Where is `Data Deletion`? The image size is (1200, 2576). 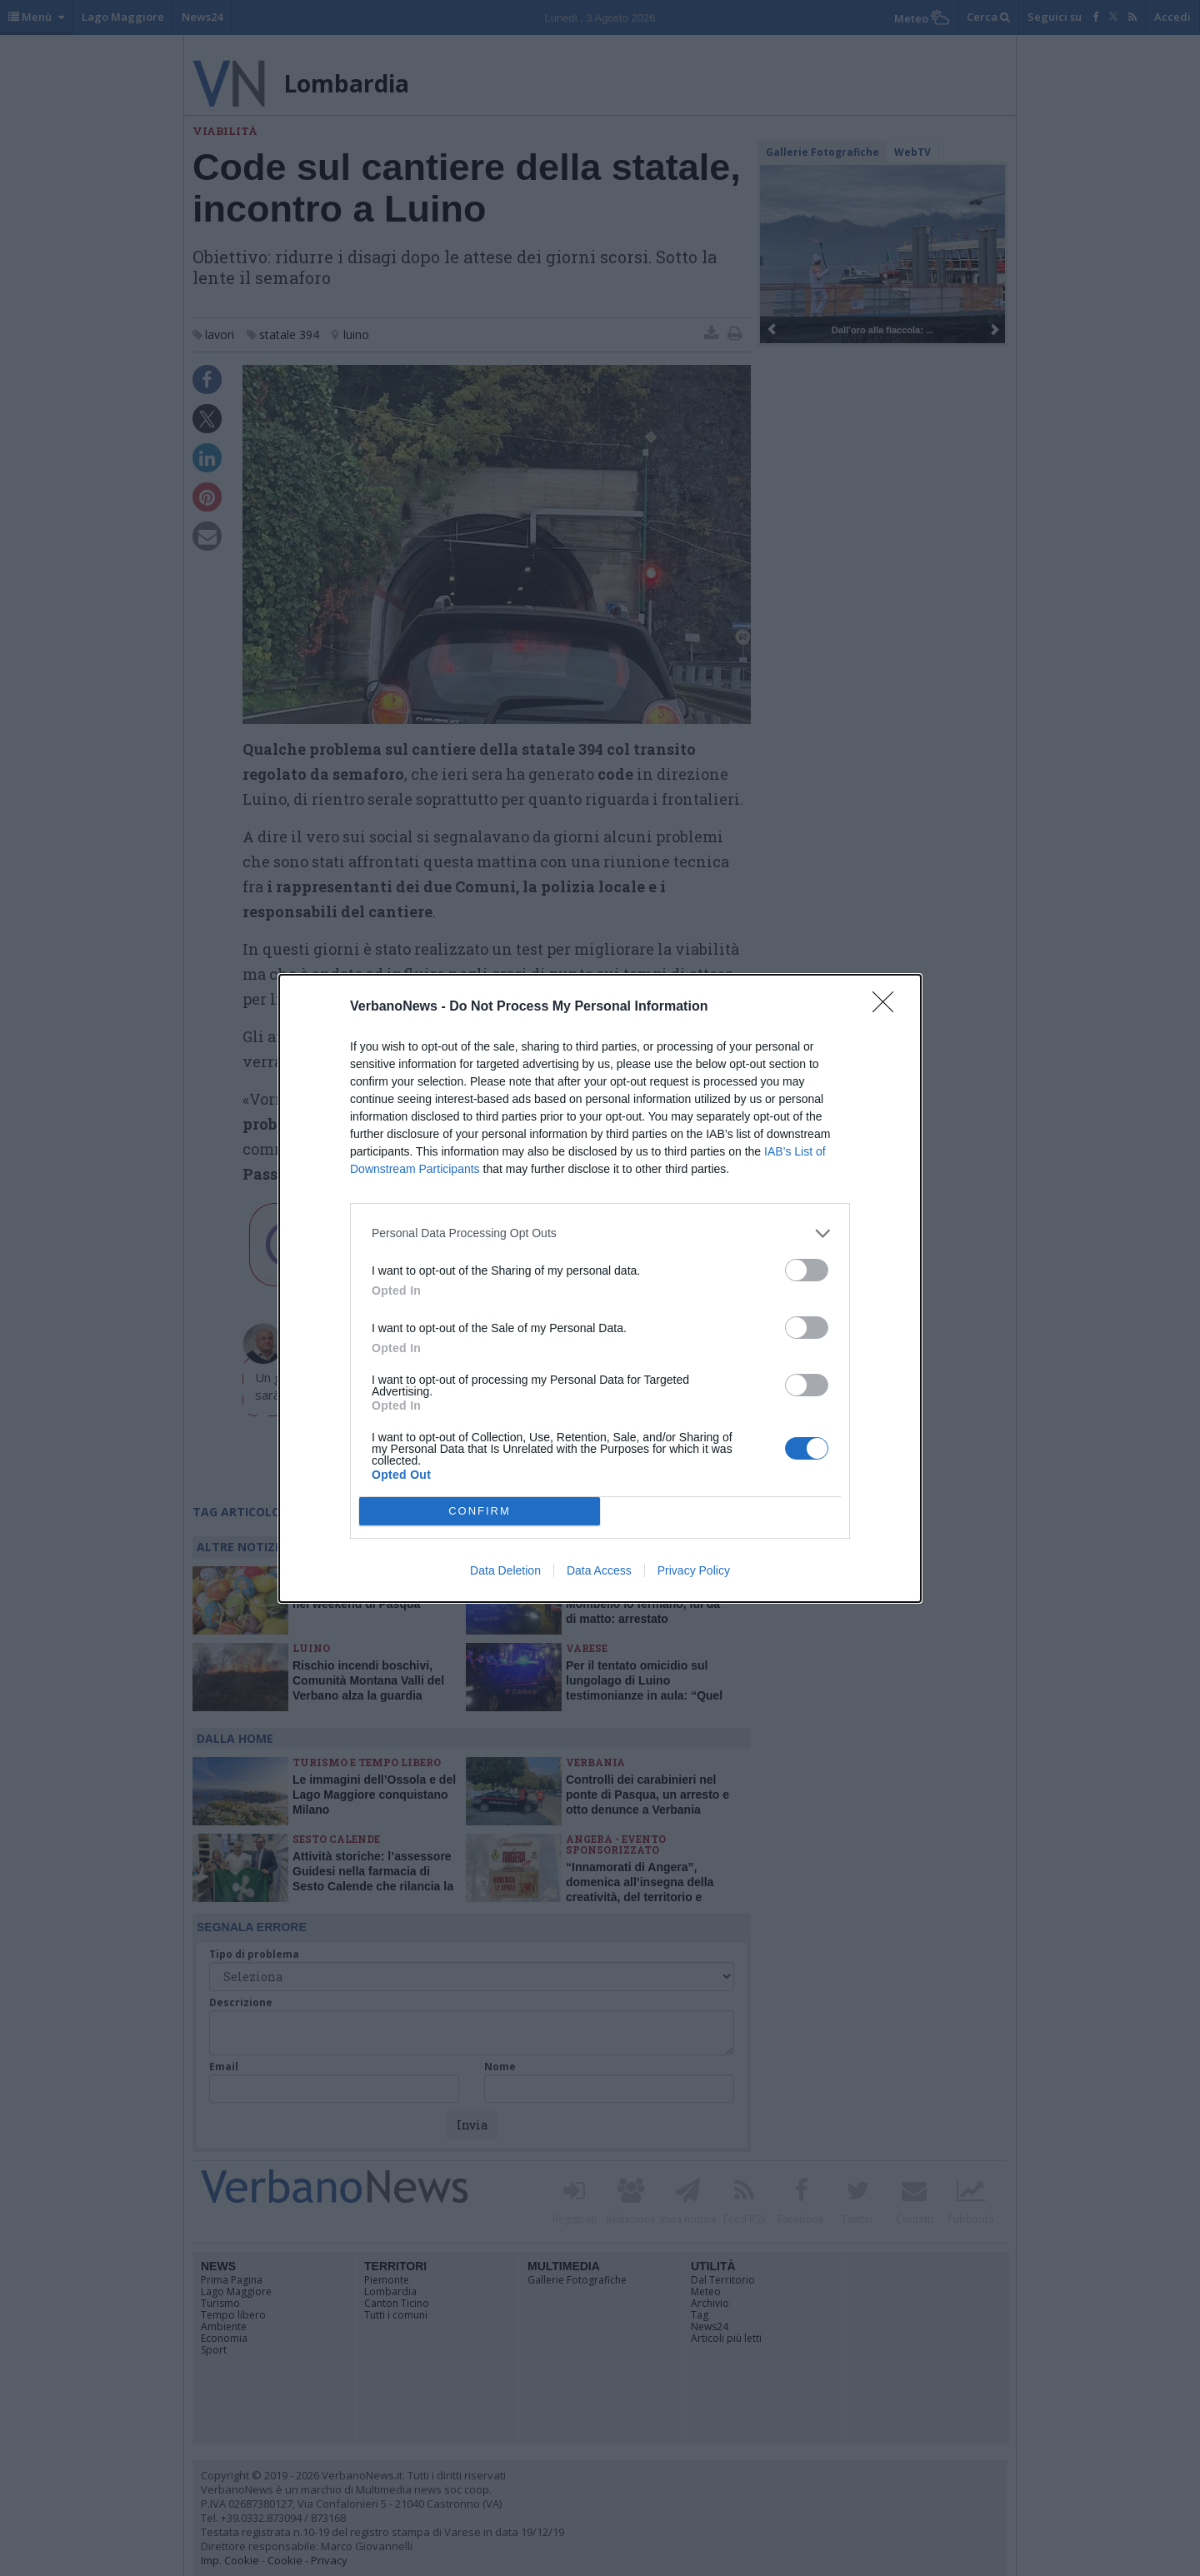
Data Deletion is located at coordinates (505, 1570).